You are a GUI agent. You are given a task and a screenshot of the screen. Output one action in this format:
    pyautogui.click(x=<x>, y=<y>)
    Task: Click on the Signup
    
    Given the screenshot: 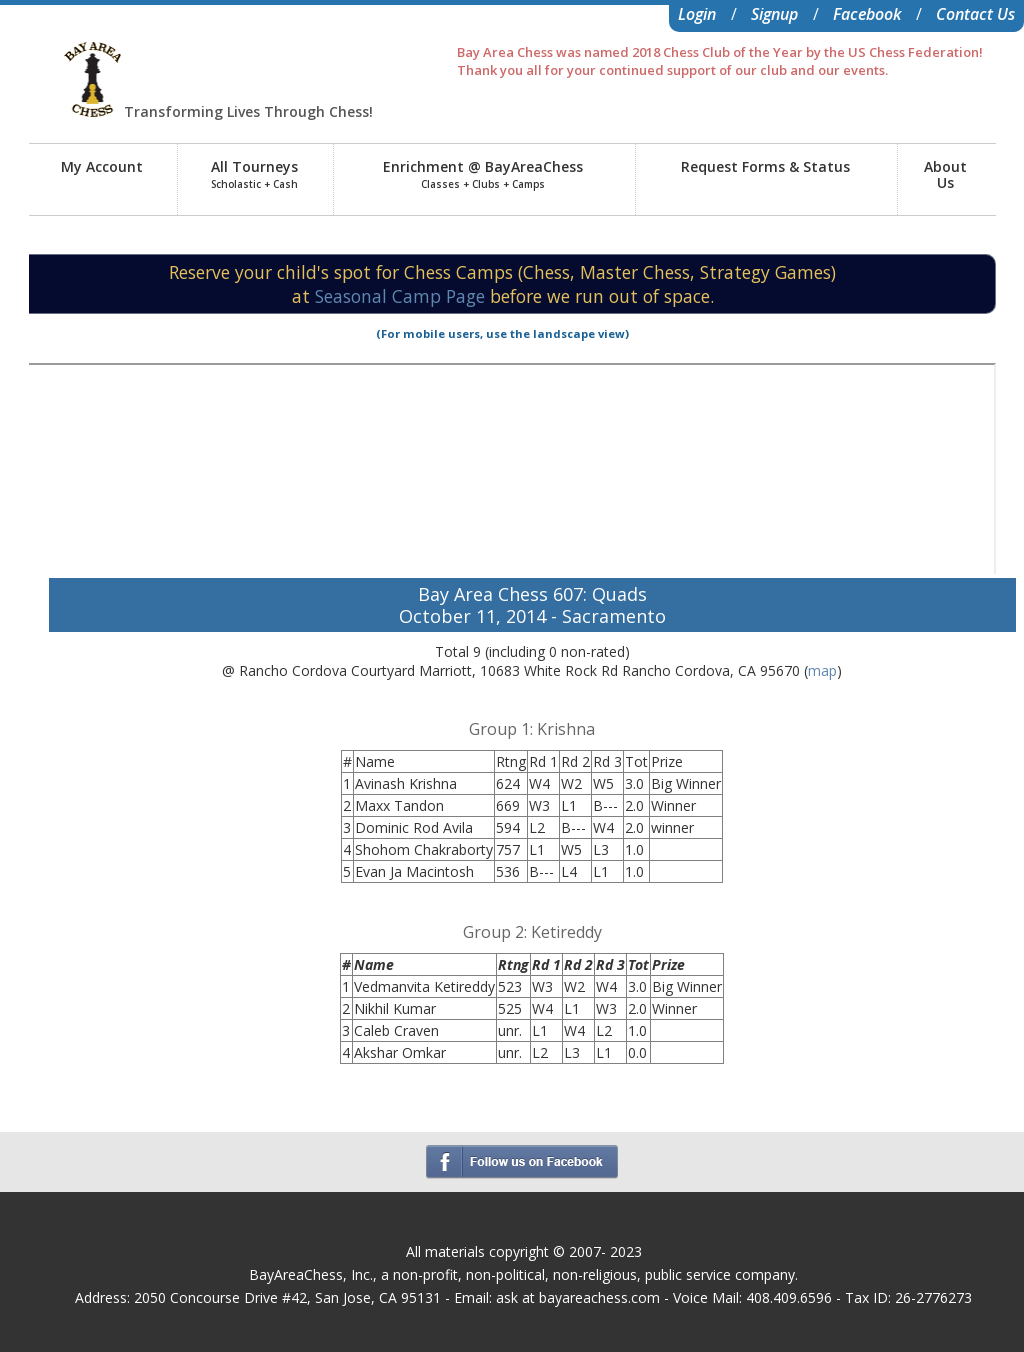 What is the action you would take?
    pyautogui.click(x=774, y=14)
    